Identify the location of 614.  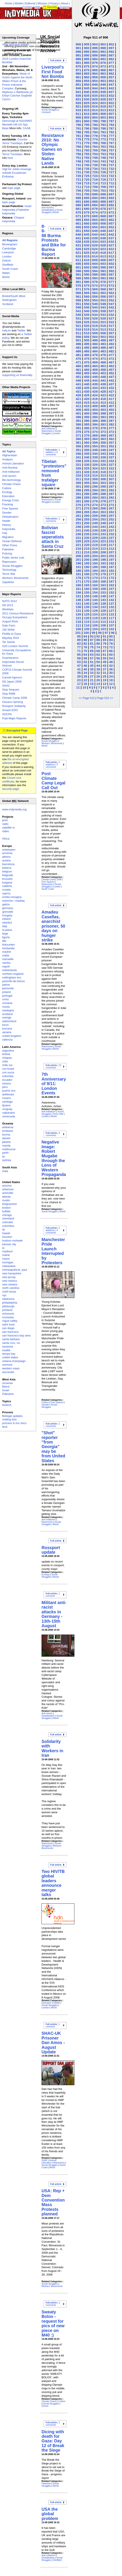
(95, 256).